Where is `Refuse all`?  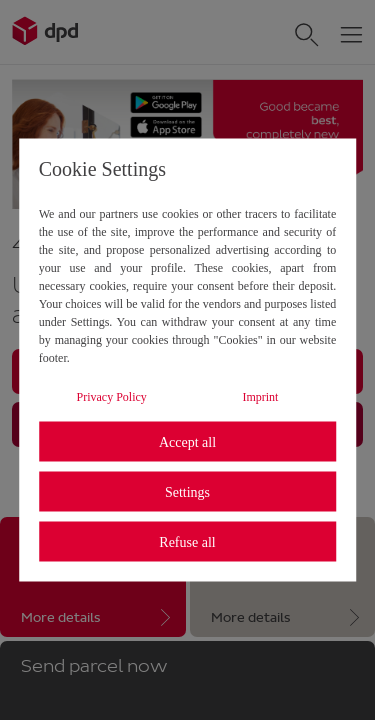 Refuse all is located at coordinates (187, 541).